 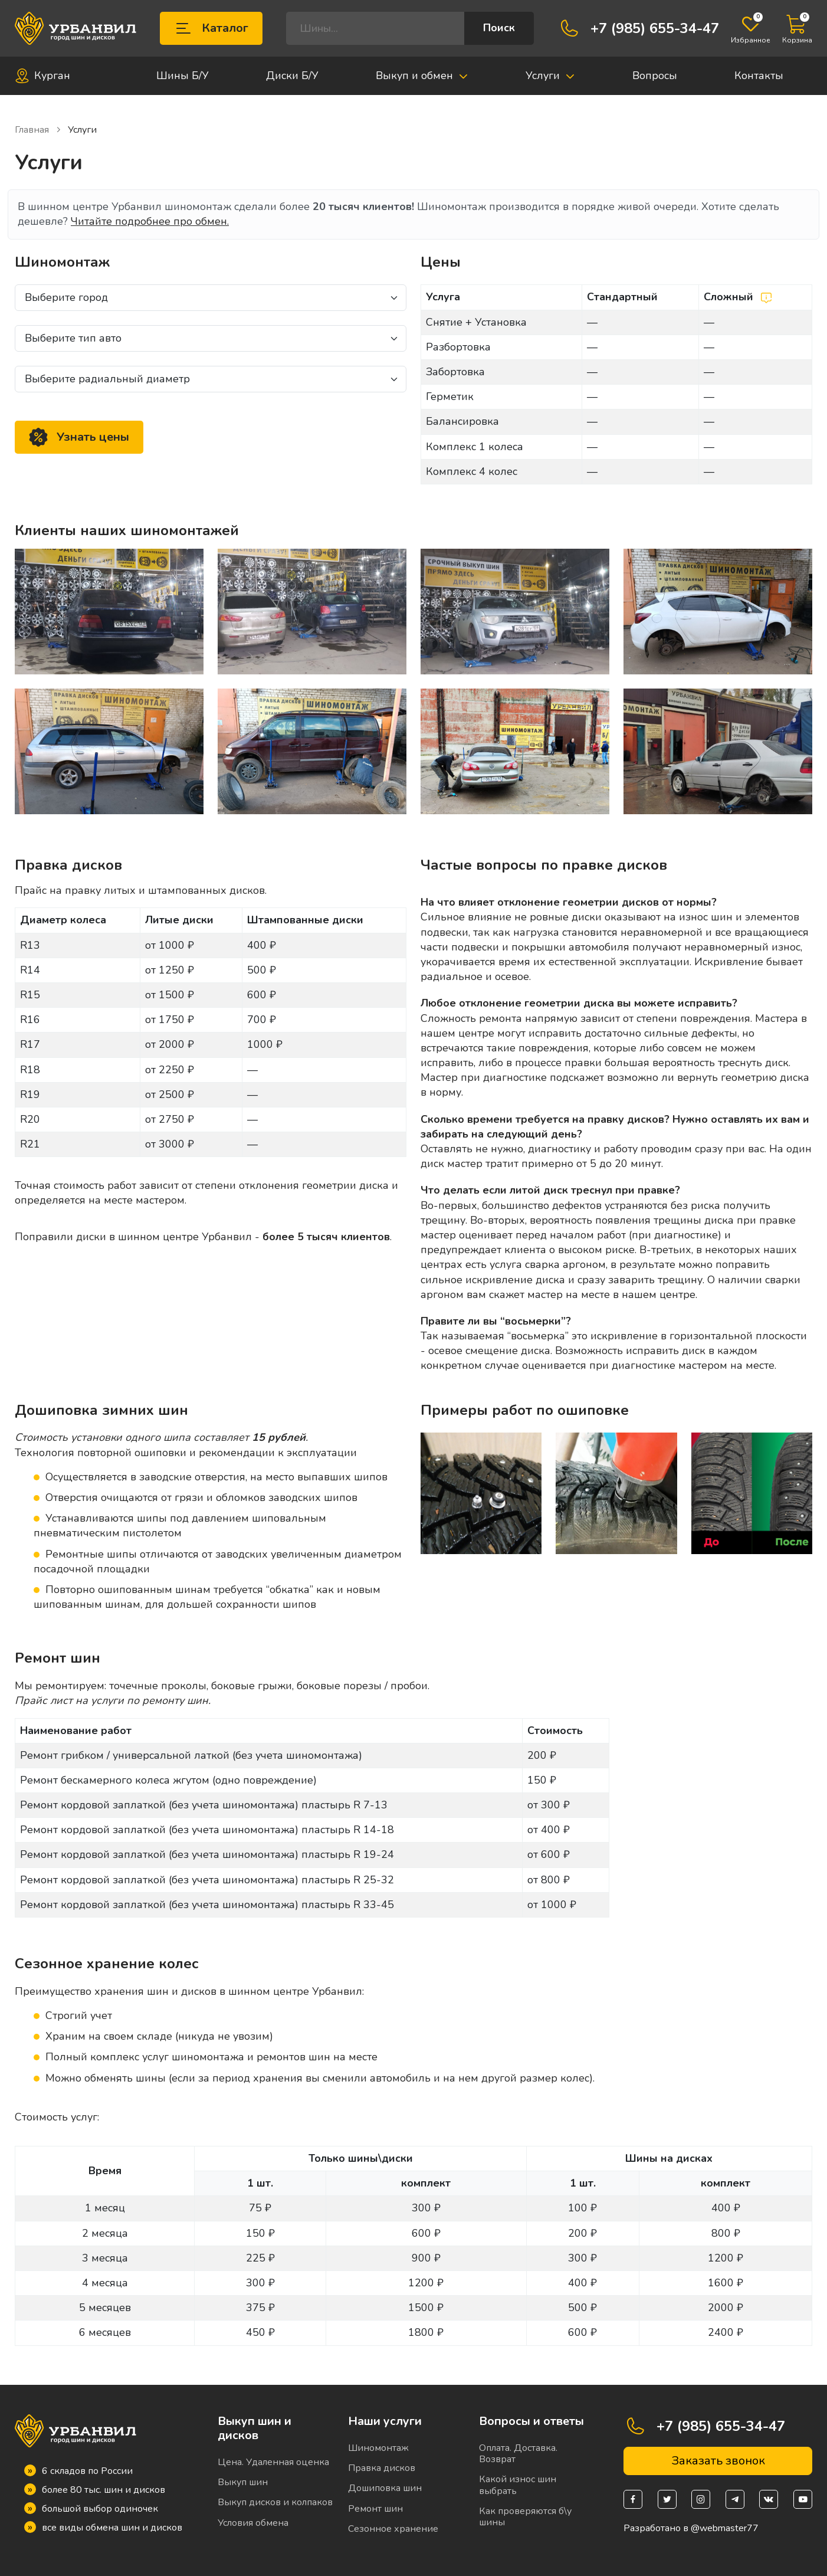 I want to click on Поиск, so click(x=499, y=28).